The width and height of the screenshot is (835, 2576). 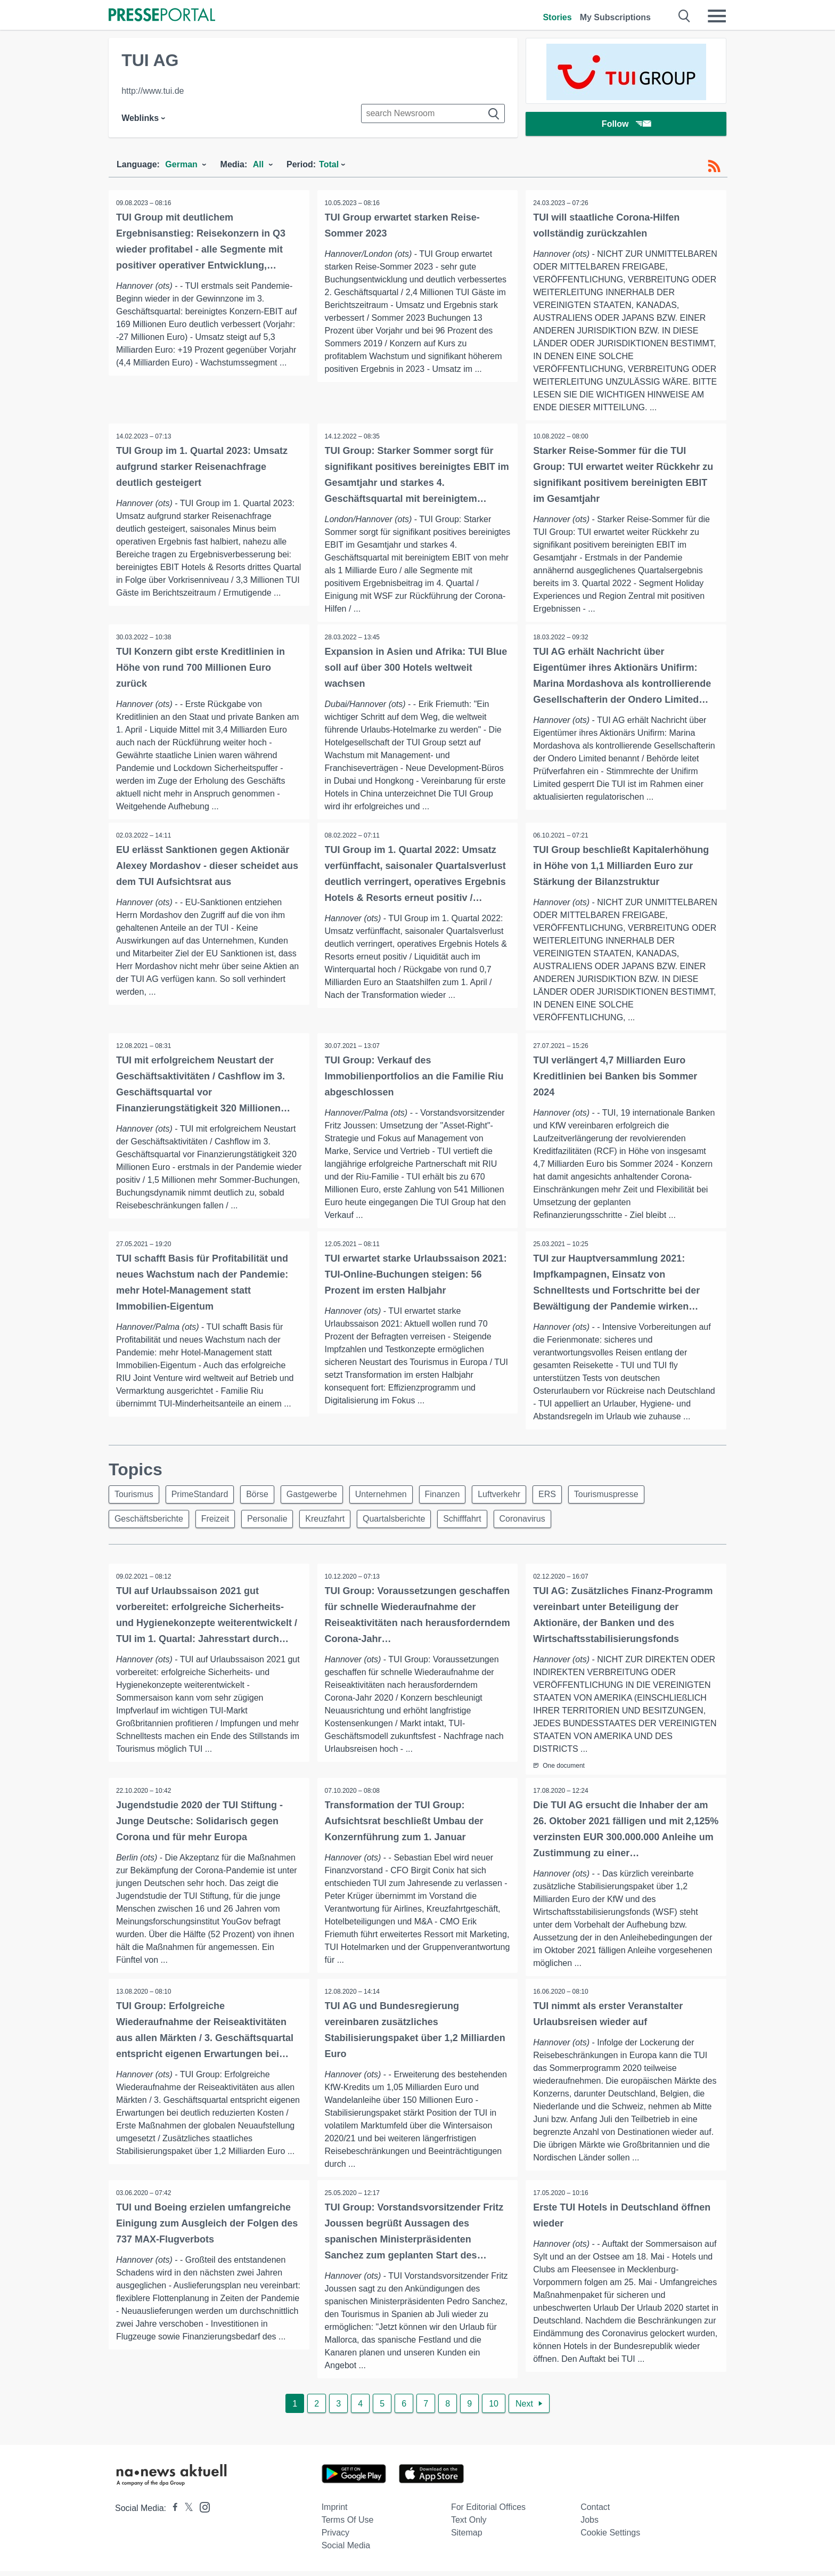 I want to click on Terms of use, so click(x=348, y=2524).